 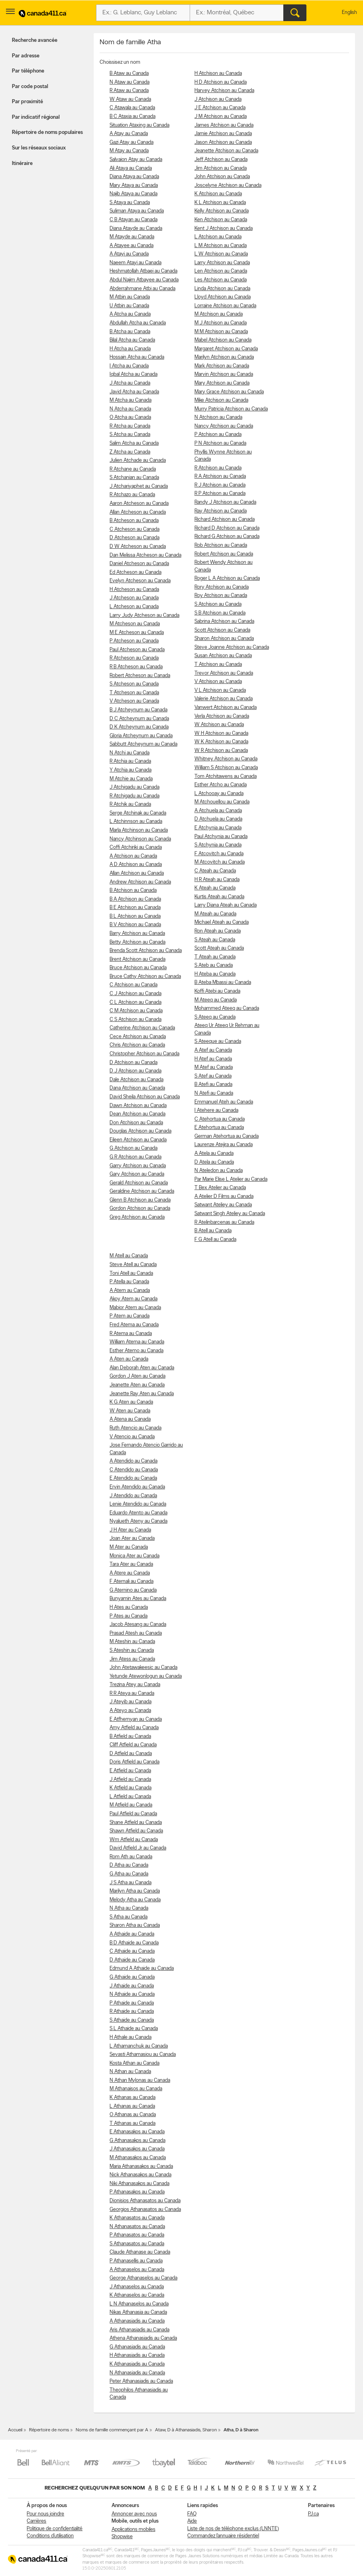 What do you see at coordinates (129, 1359) in the screenshot?
I see `A Aten au Canada` at bounding box center [129, 1359].